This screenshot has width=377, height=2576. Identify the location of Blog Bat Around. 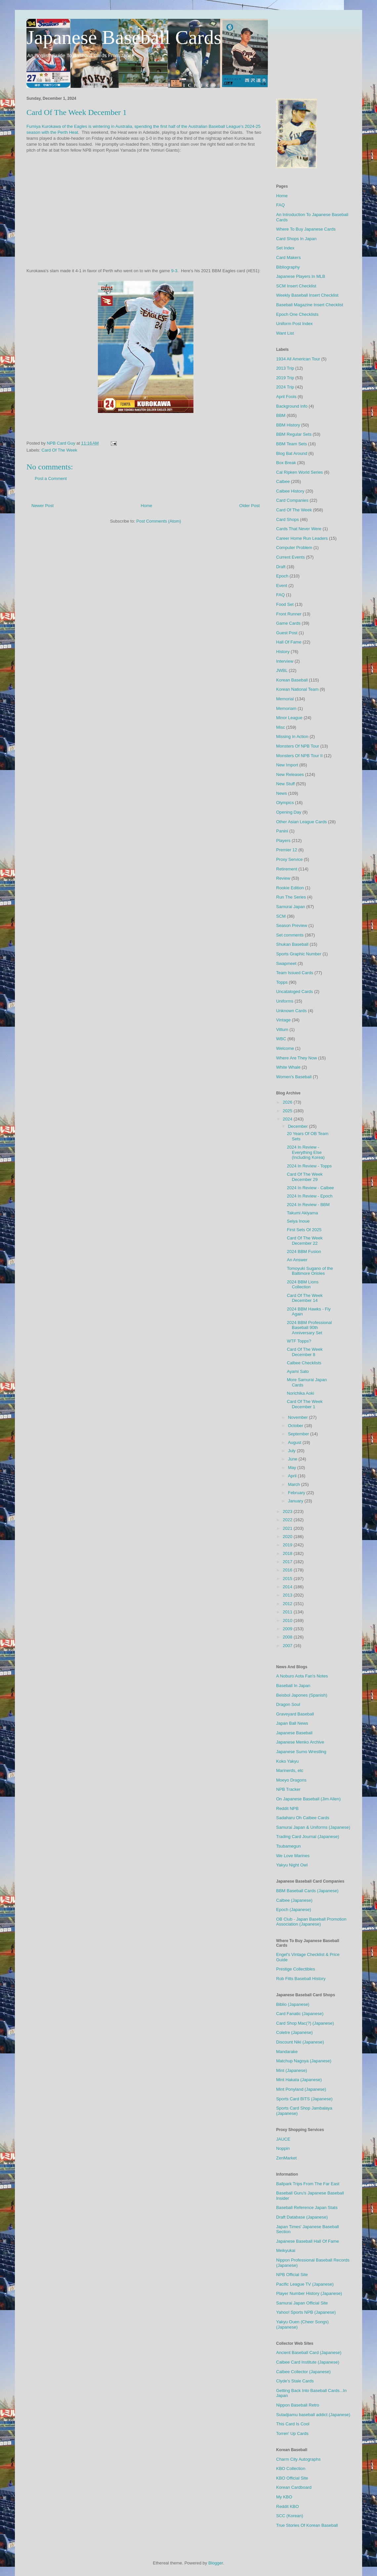
(291, 453).